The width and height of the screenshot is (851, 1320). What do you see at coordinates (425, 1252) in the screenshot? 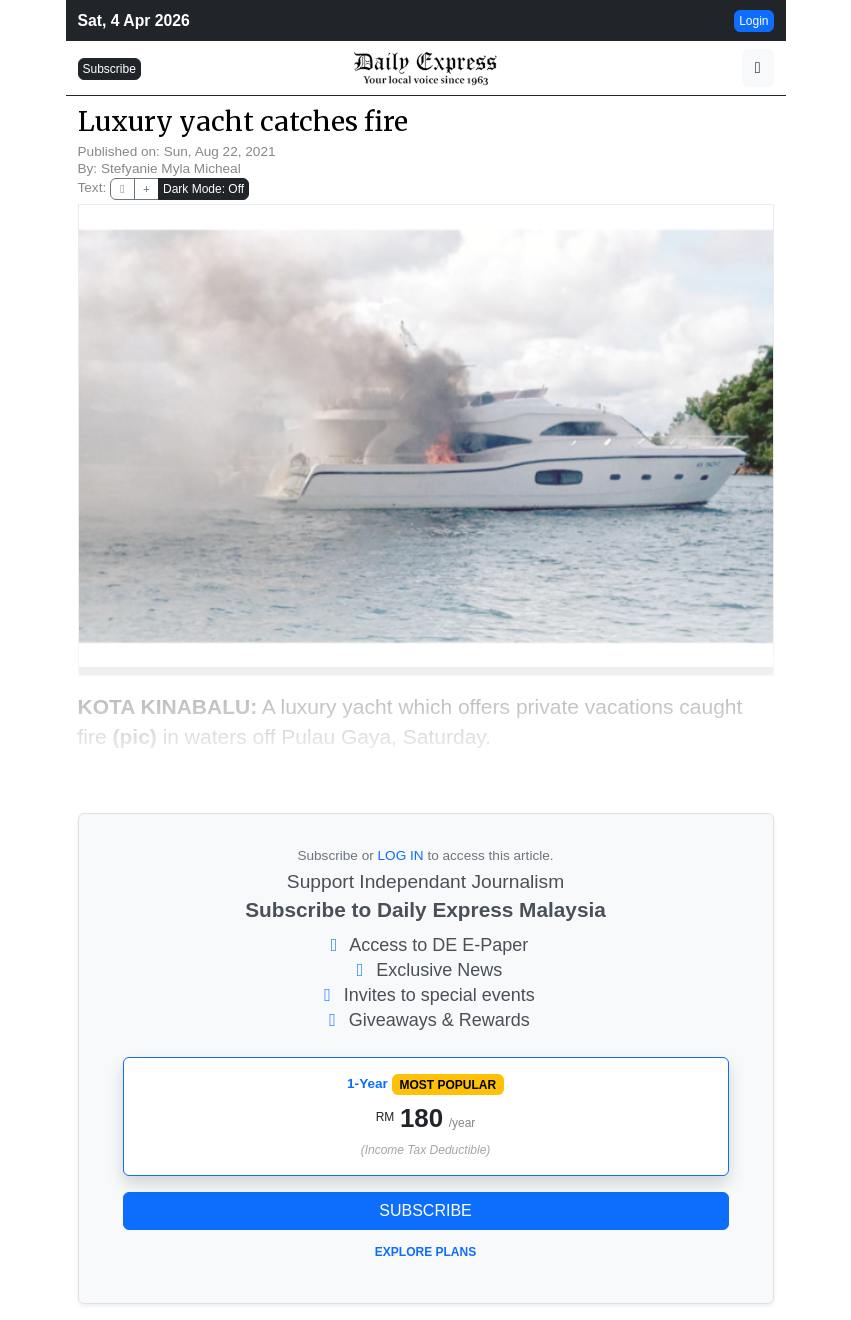
I see `Explore Plans` at bounding box center [425, 1252].